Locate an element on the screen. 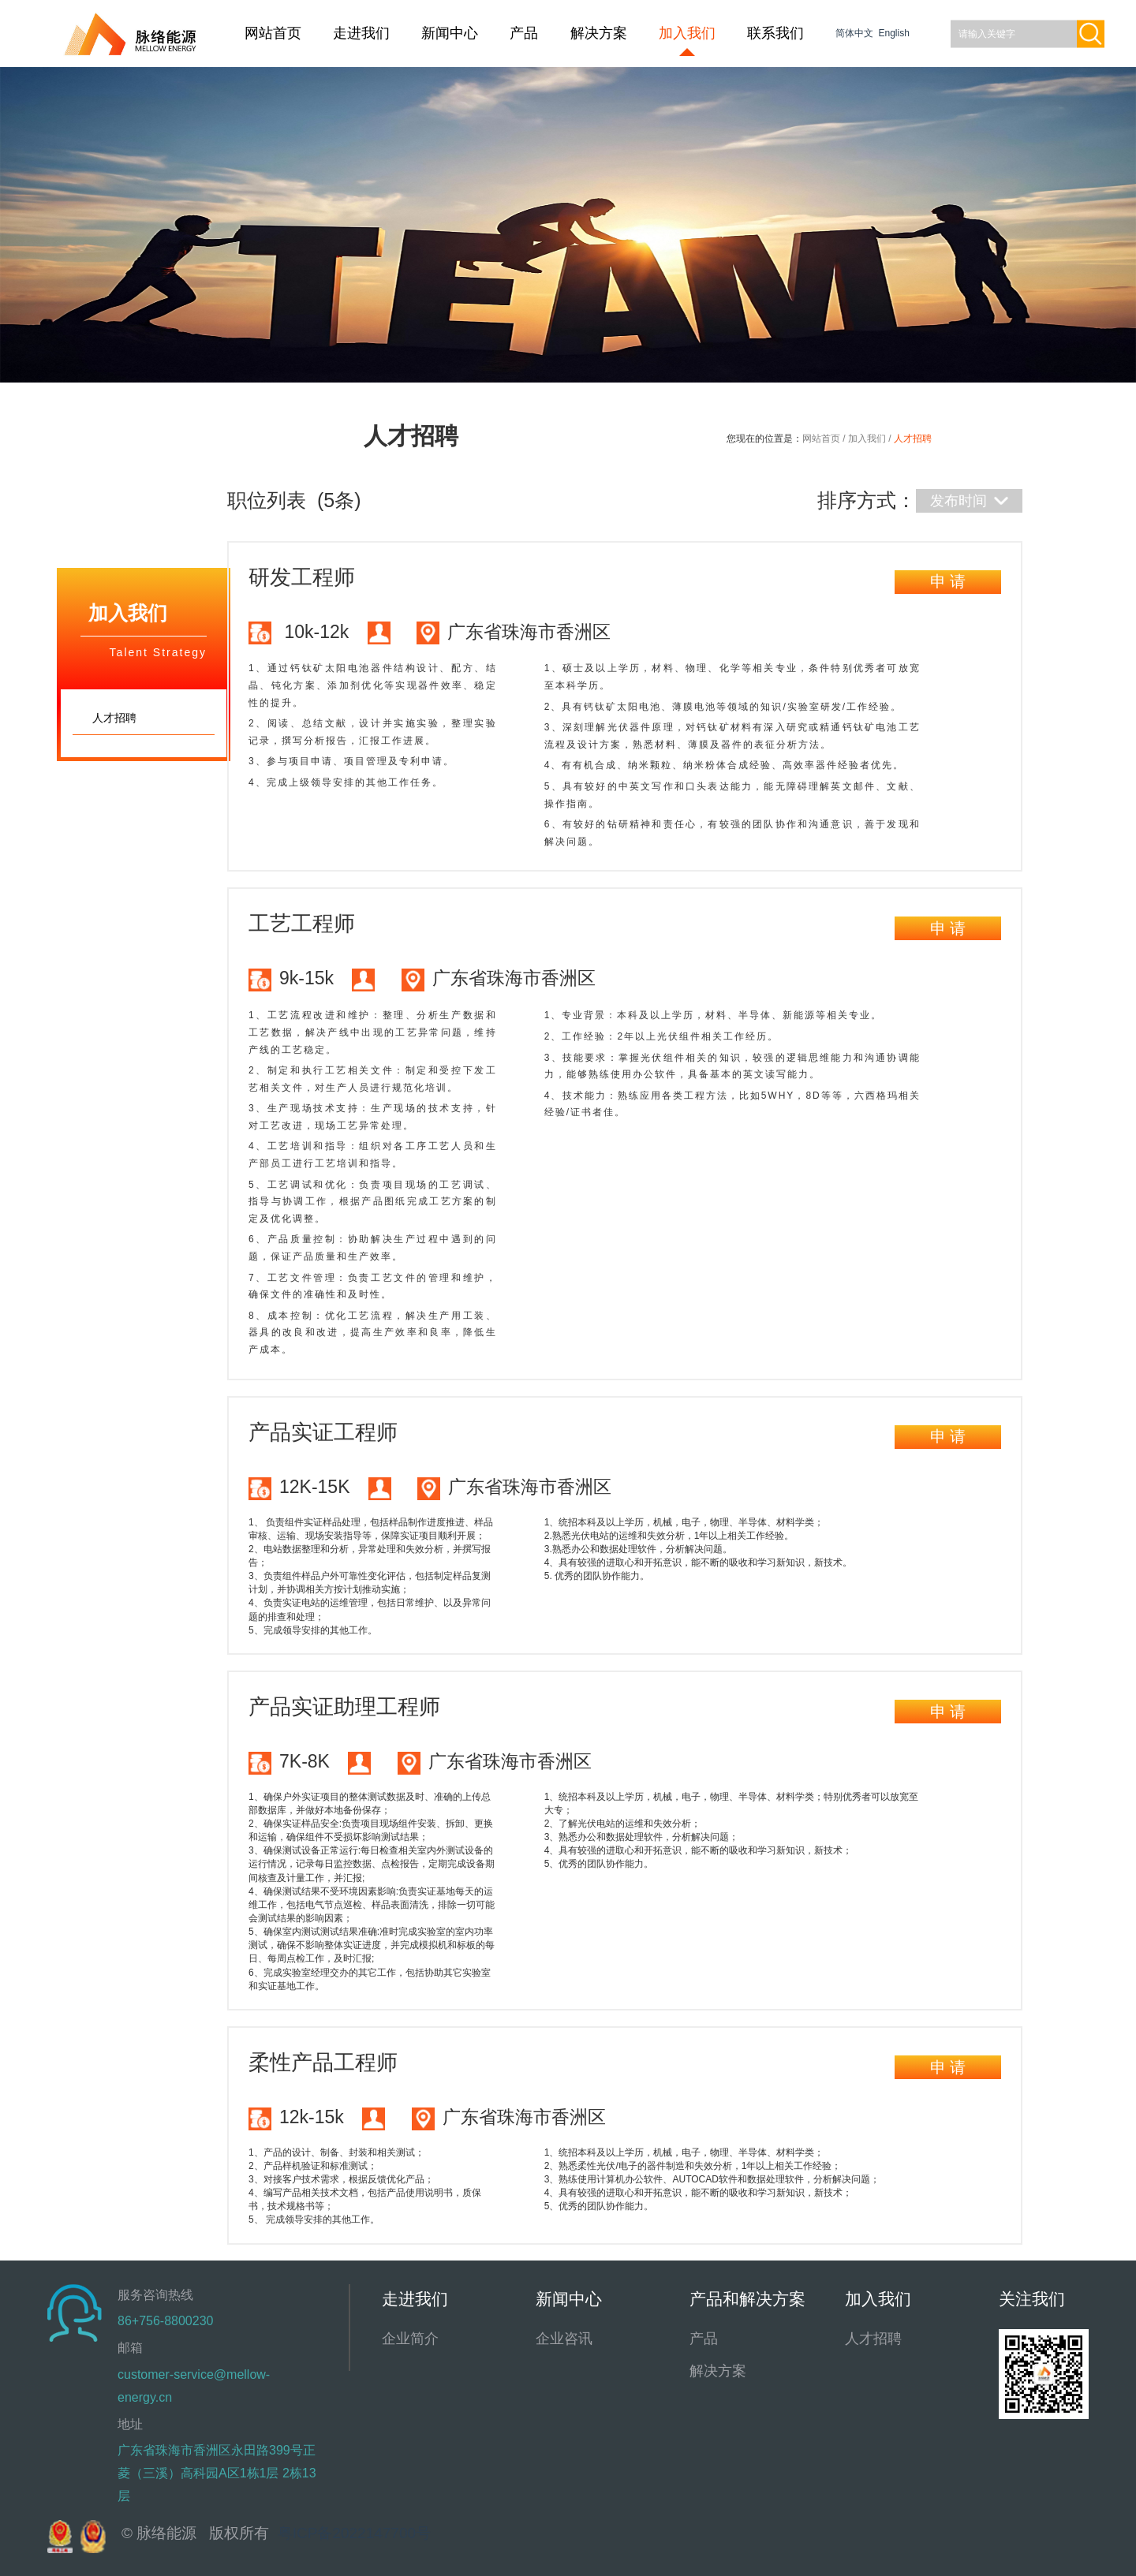 The image size is (1136, 2576). 申 请 is located at coordinates (948, 581).